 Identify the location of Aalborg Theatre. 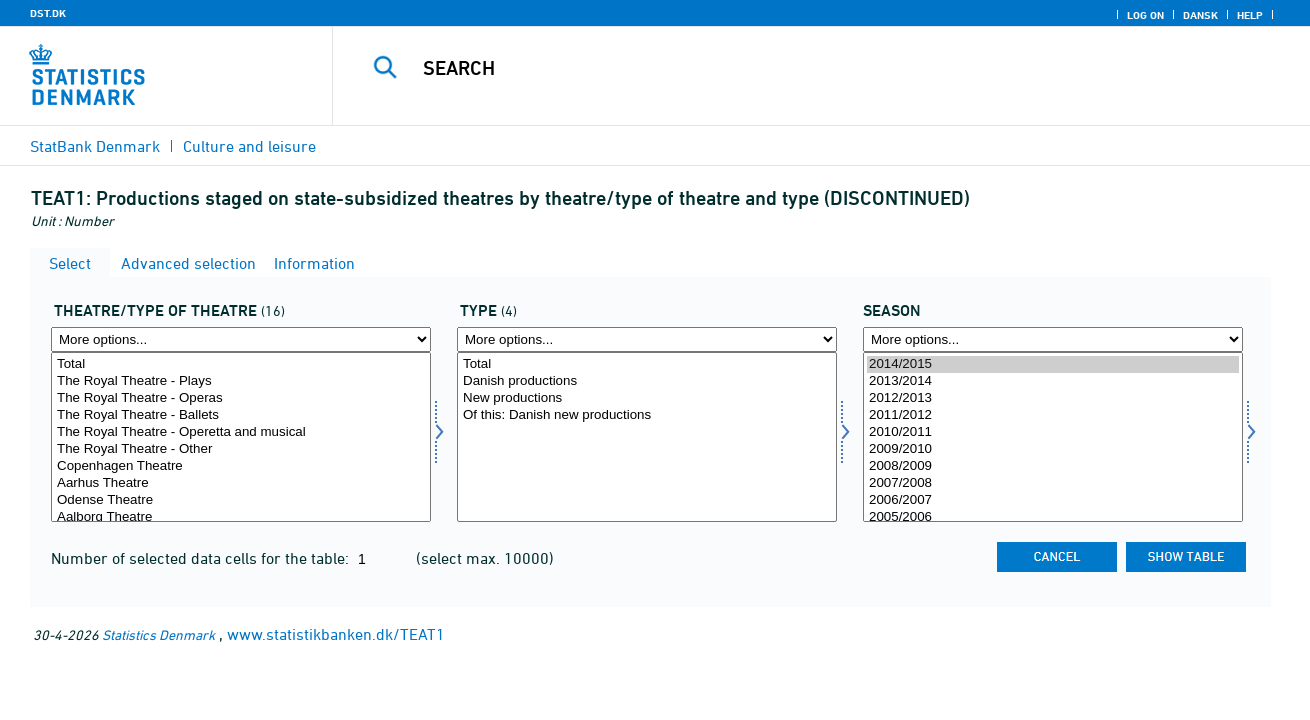
(241, 517).